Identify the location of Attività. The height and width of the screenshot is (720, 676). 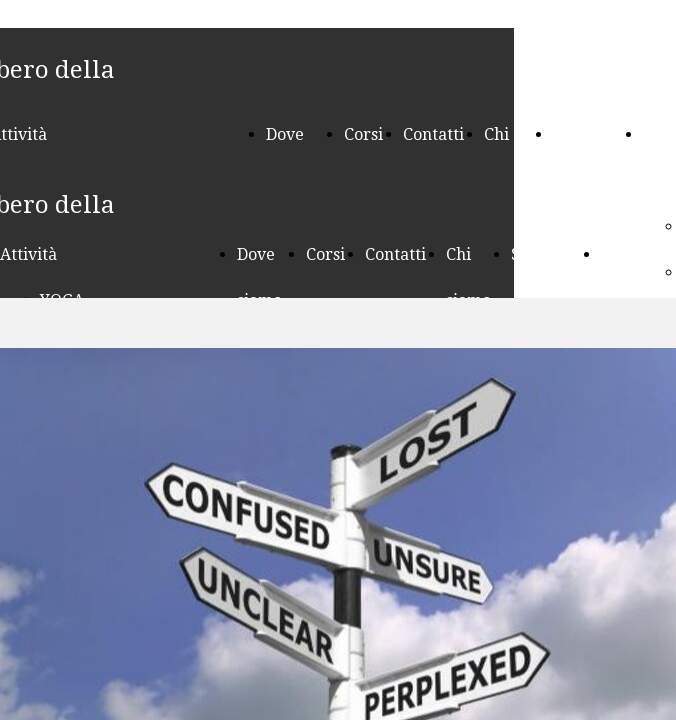
(28, 254).